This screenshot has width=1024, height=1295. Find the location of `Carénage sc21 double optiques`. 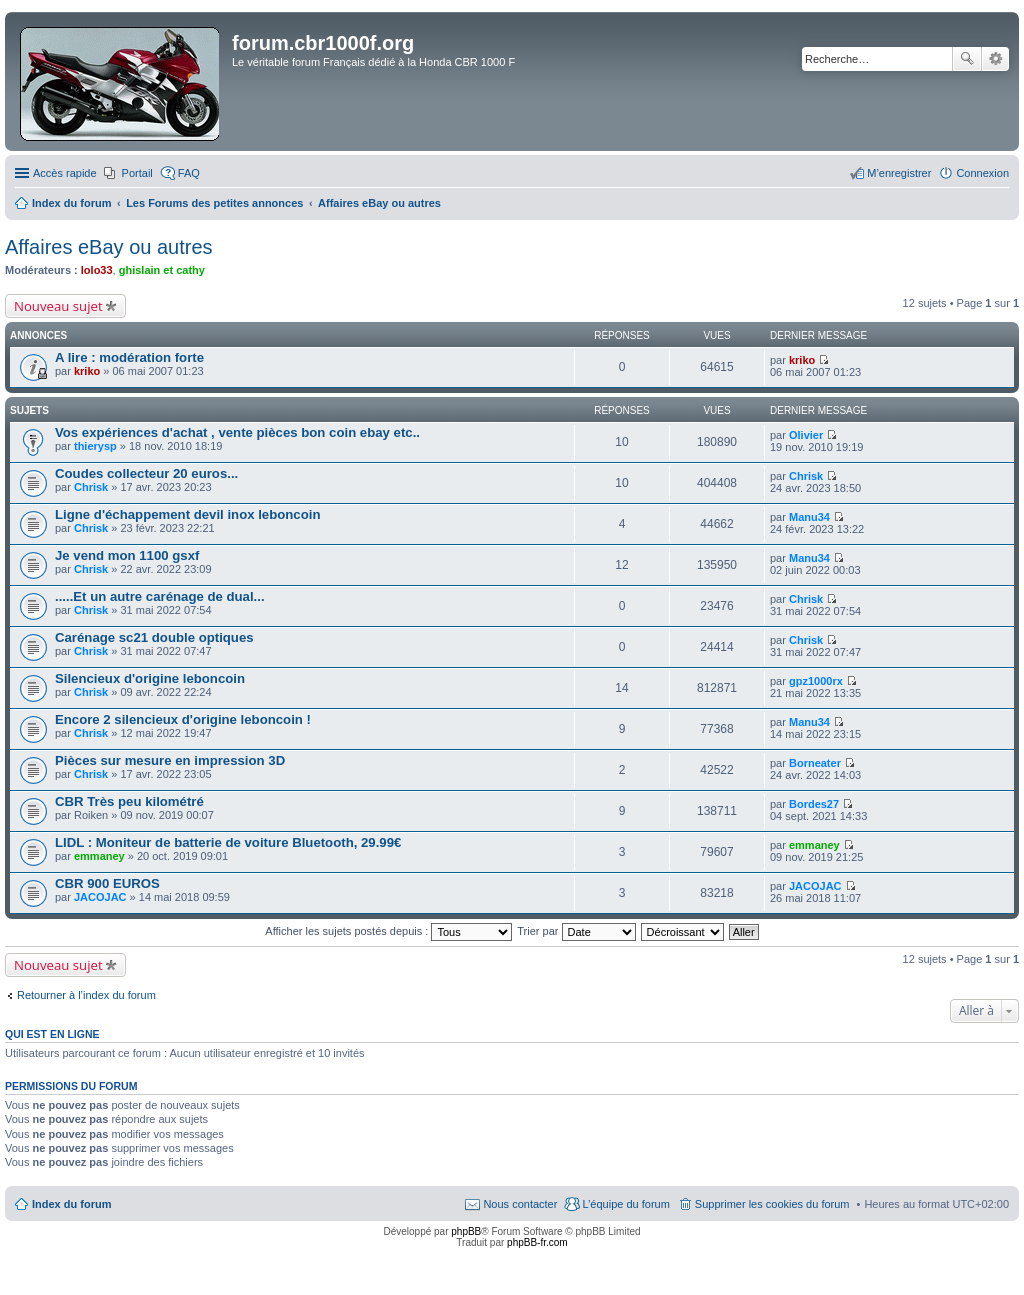

Carénage sc21 double optiques is located at coordinates (154, 637).